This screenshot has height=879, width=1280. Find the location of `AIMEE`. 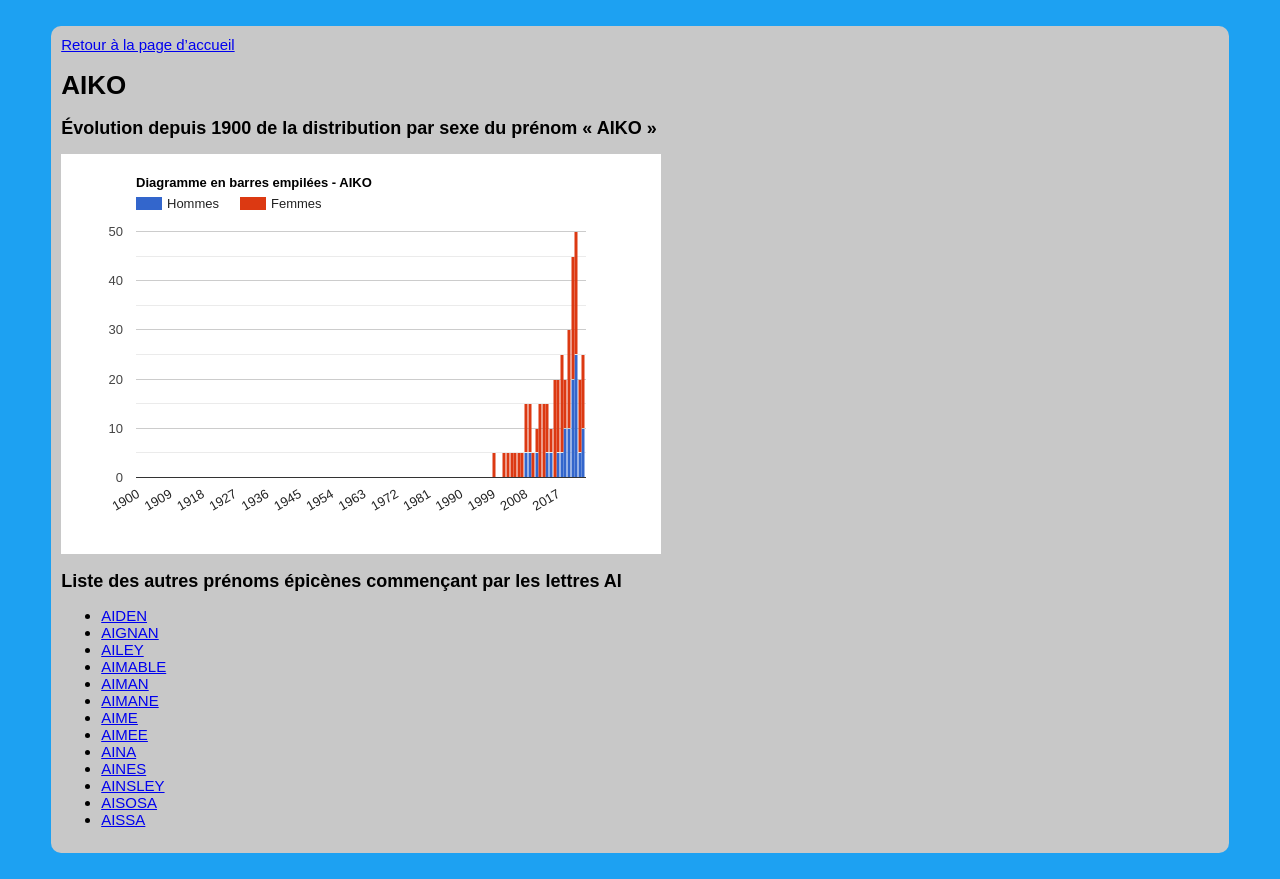

AIMEE is located at coordinates (124, 734).